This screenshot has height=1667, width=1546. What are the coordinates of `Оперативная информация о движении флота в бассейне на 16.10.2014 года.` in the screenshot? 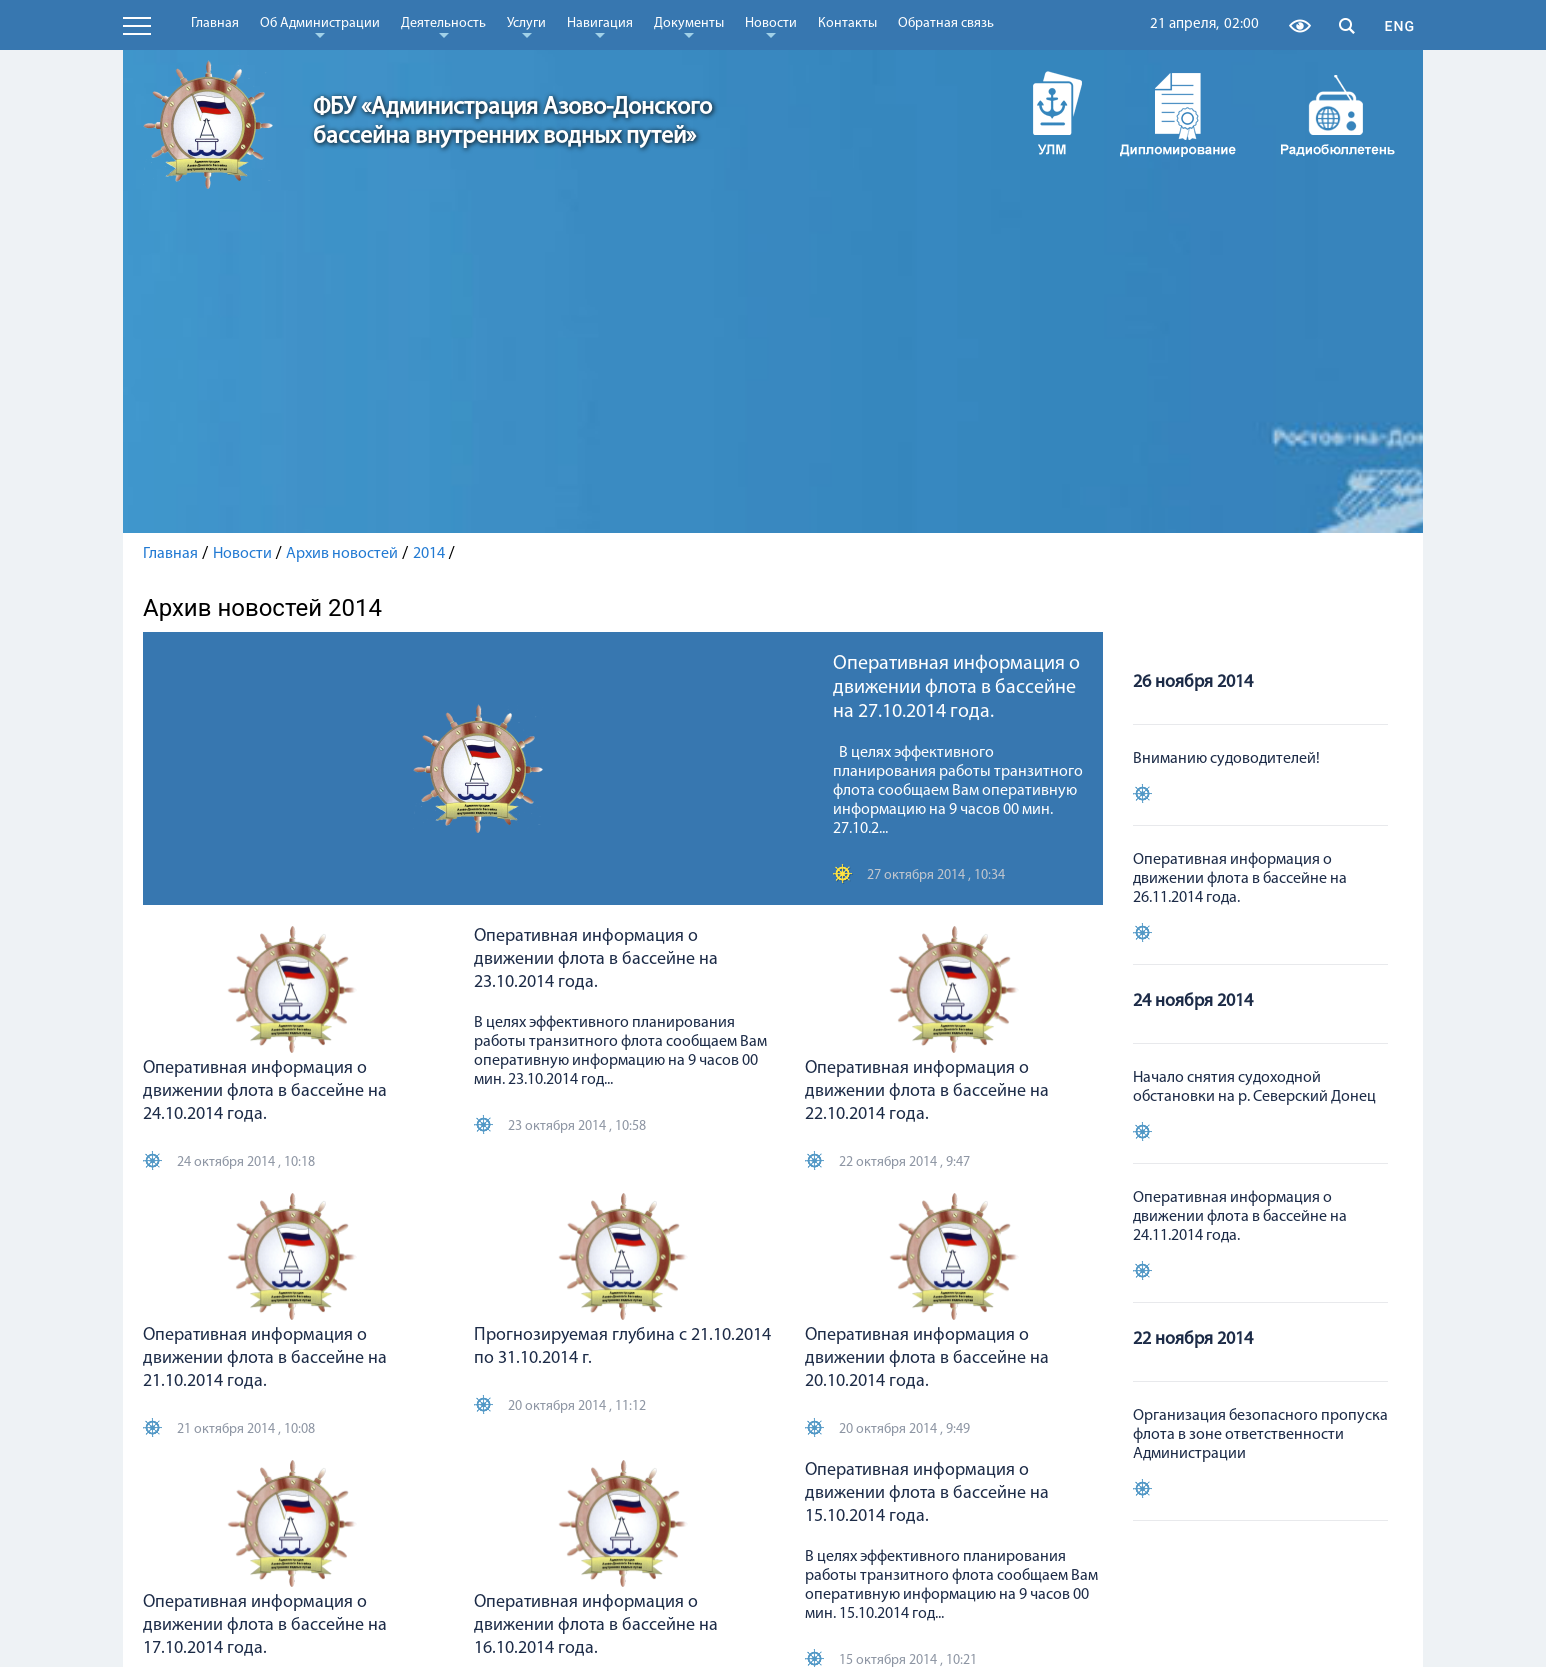 It's located at (596, 1625).